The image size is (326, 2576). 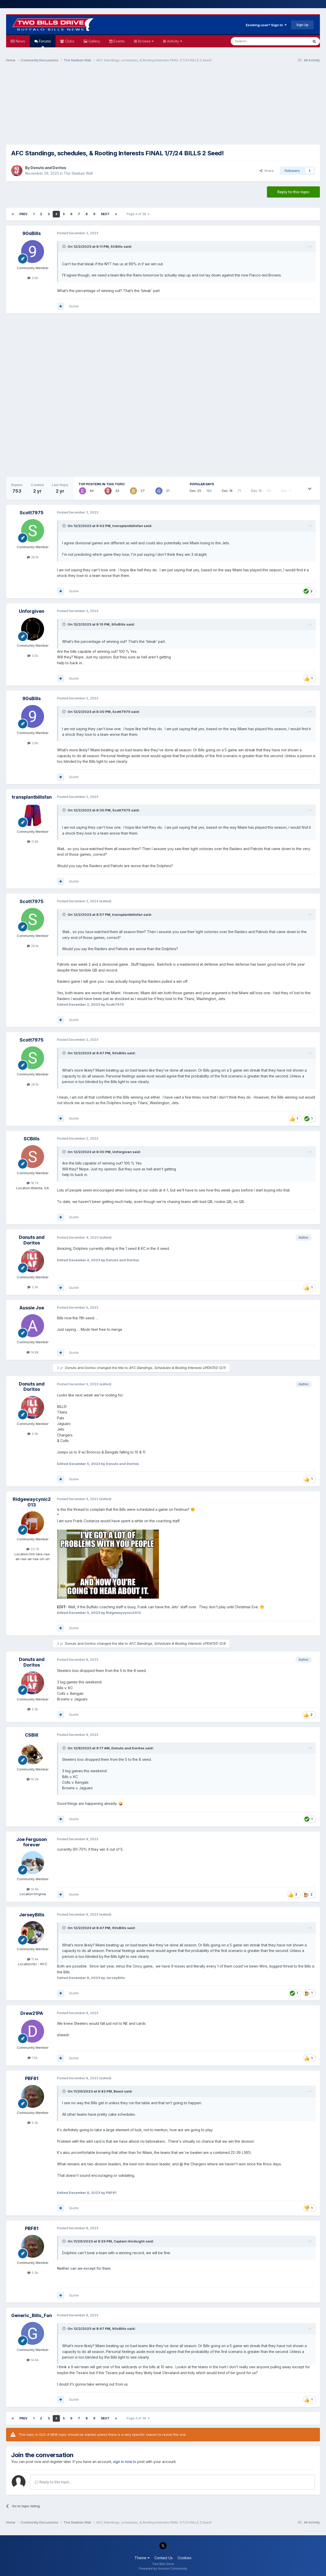 I want to click on Contact Us, so click(x=163, y=2558).